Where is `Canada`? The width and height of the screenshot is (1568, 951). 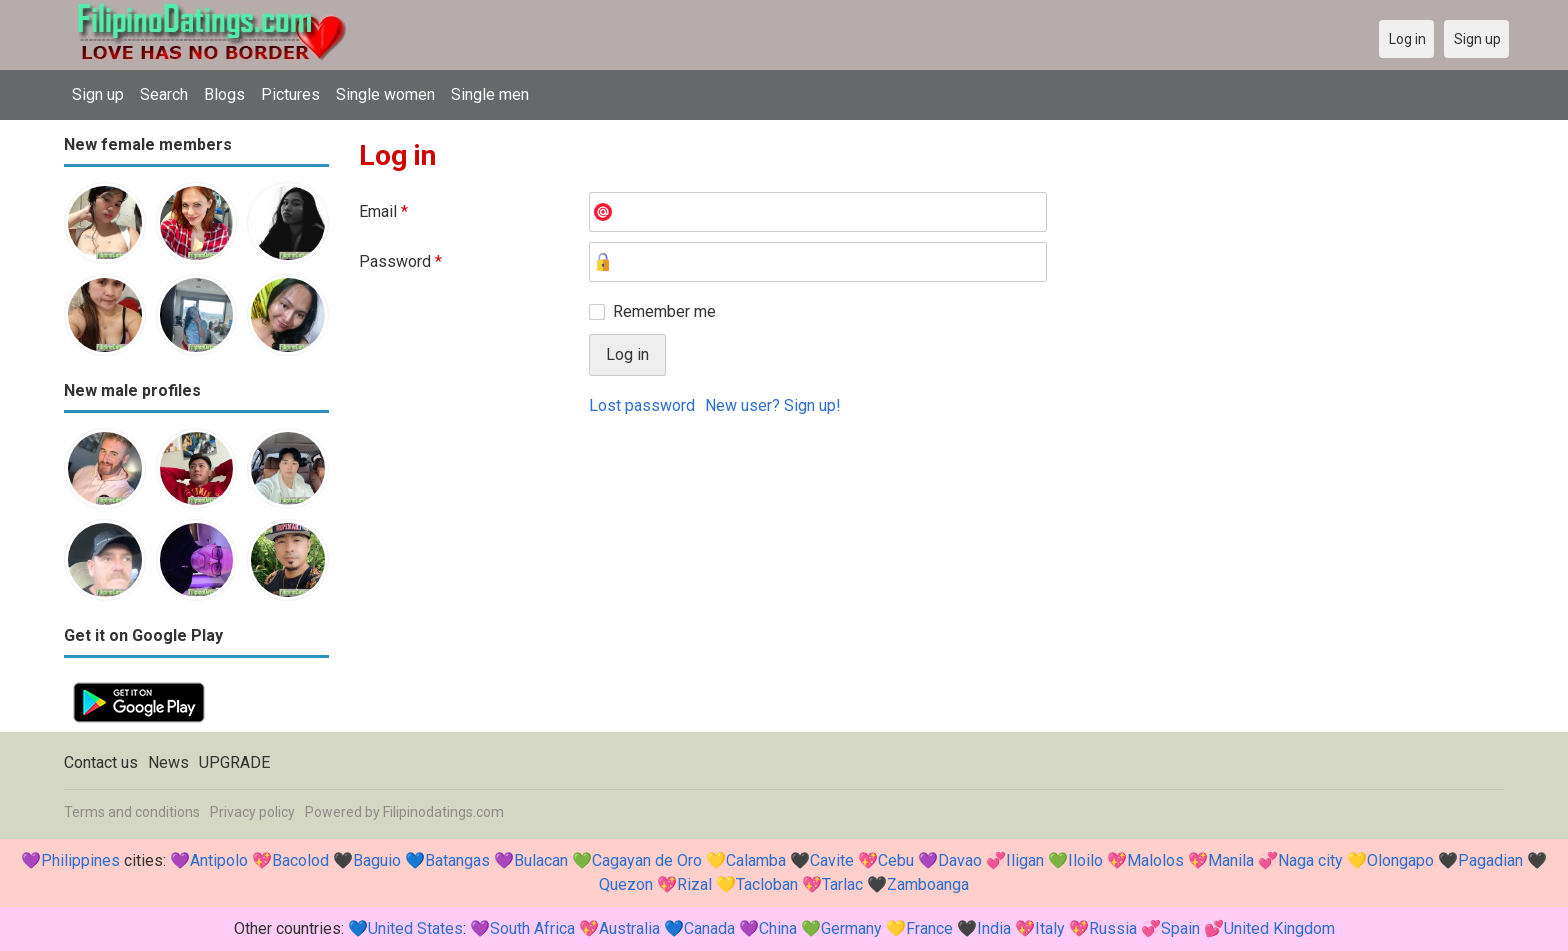 Canada is located at coordinates (709, 928).